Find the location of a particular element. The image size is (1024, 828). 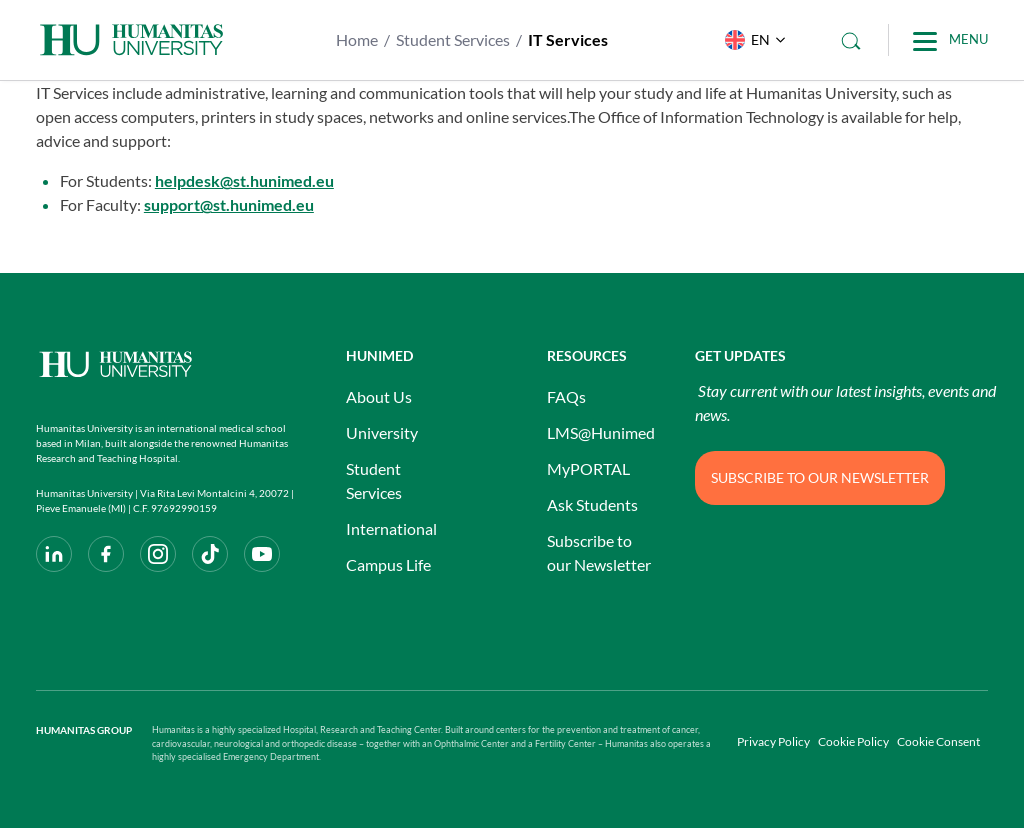

LMS@Hunimed is located at coordinates (601, 432).